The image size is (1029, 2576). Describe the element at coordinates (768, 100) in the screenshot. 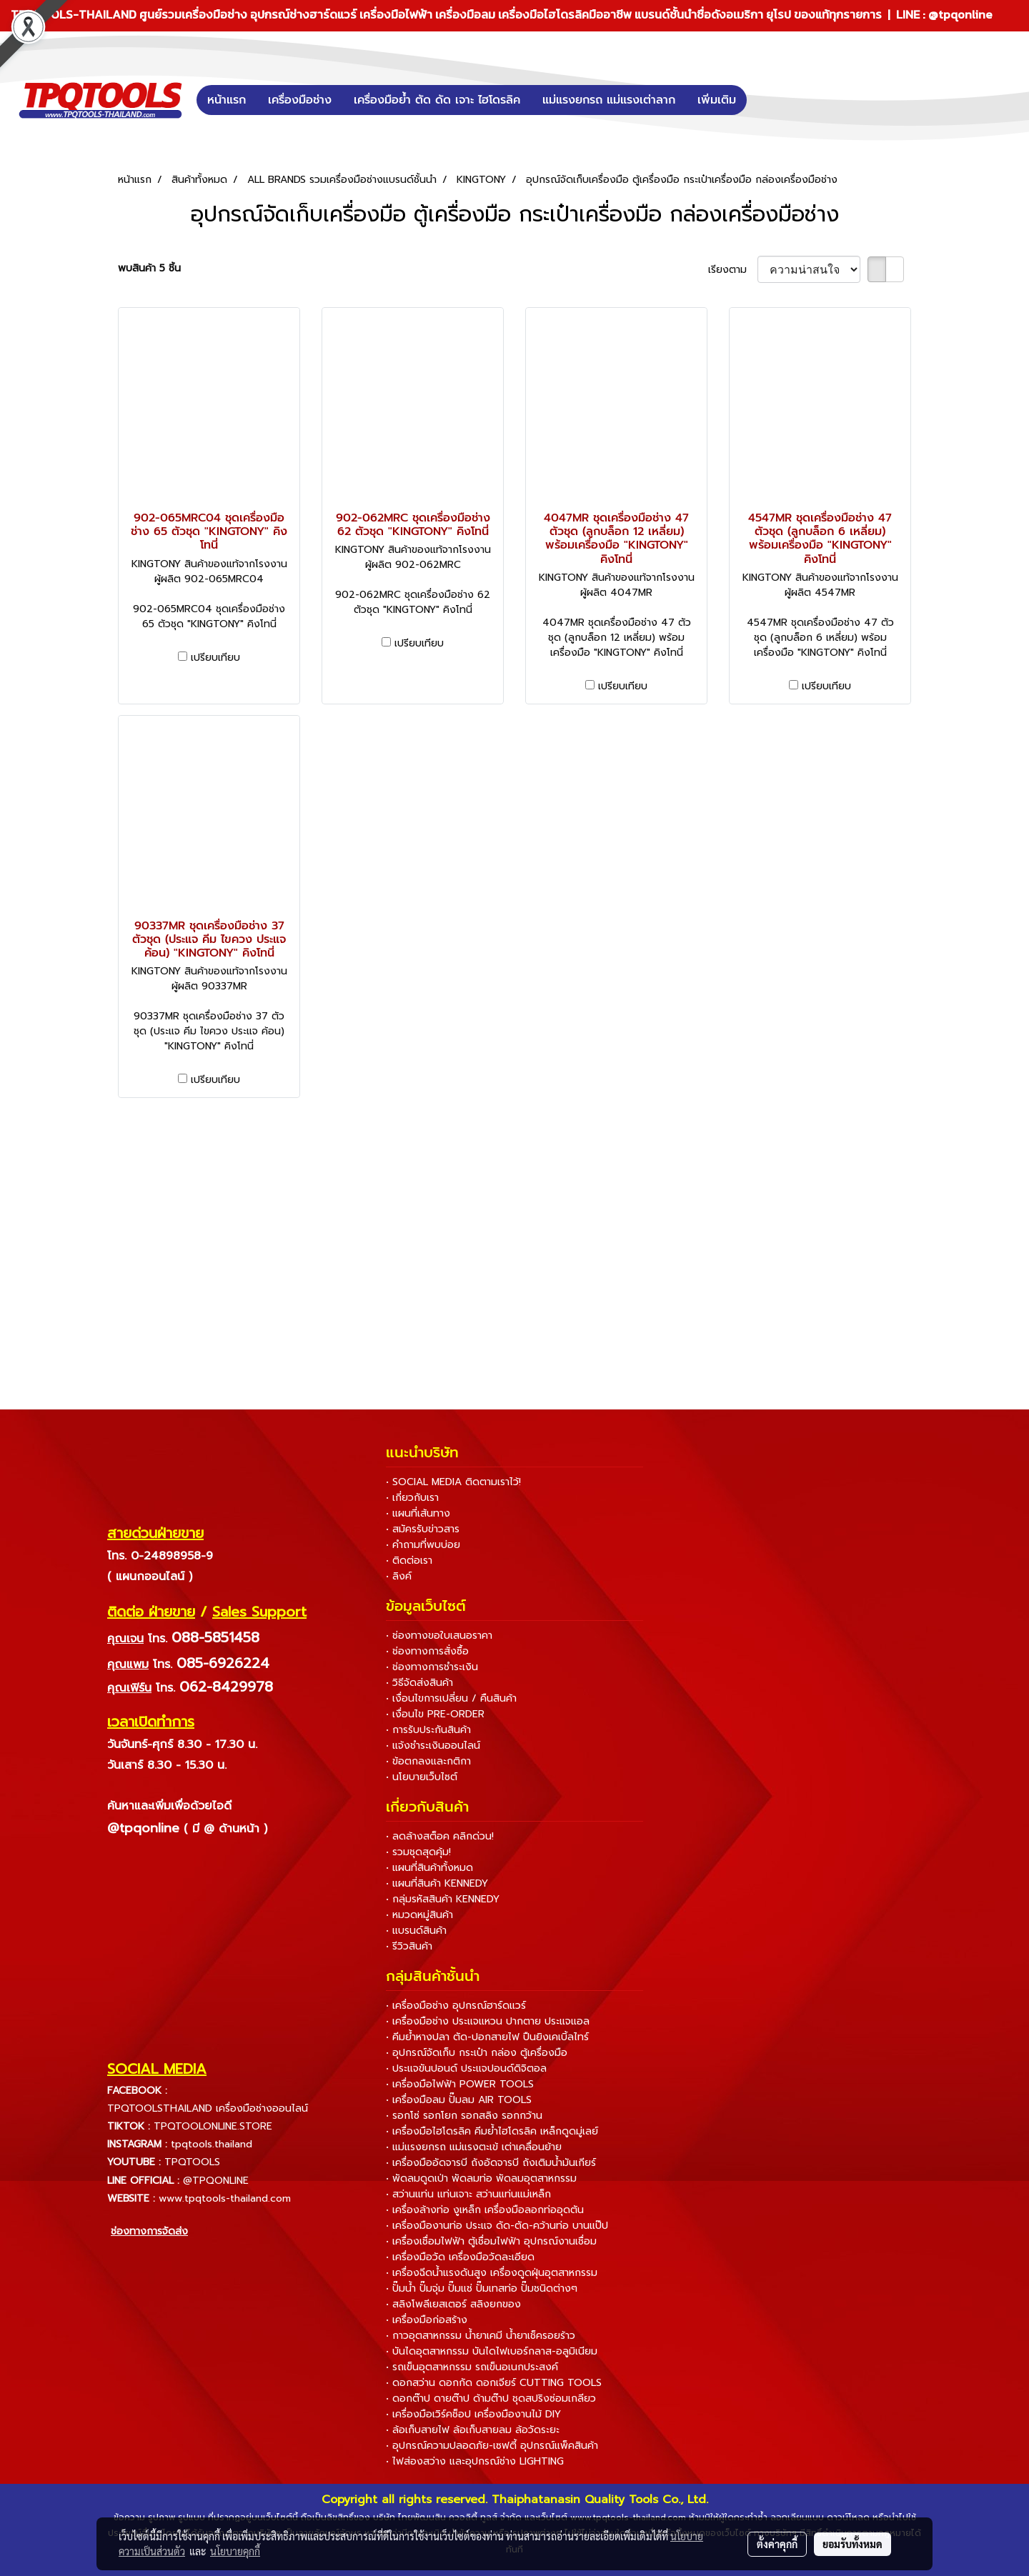

I see `[button]` at that location.